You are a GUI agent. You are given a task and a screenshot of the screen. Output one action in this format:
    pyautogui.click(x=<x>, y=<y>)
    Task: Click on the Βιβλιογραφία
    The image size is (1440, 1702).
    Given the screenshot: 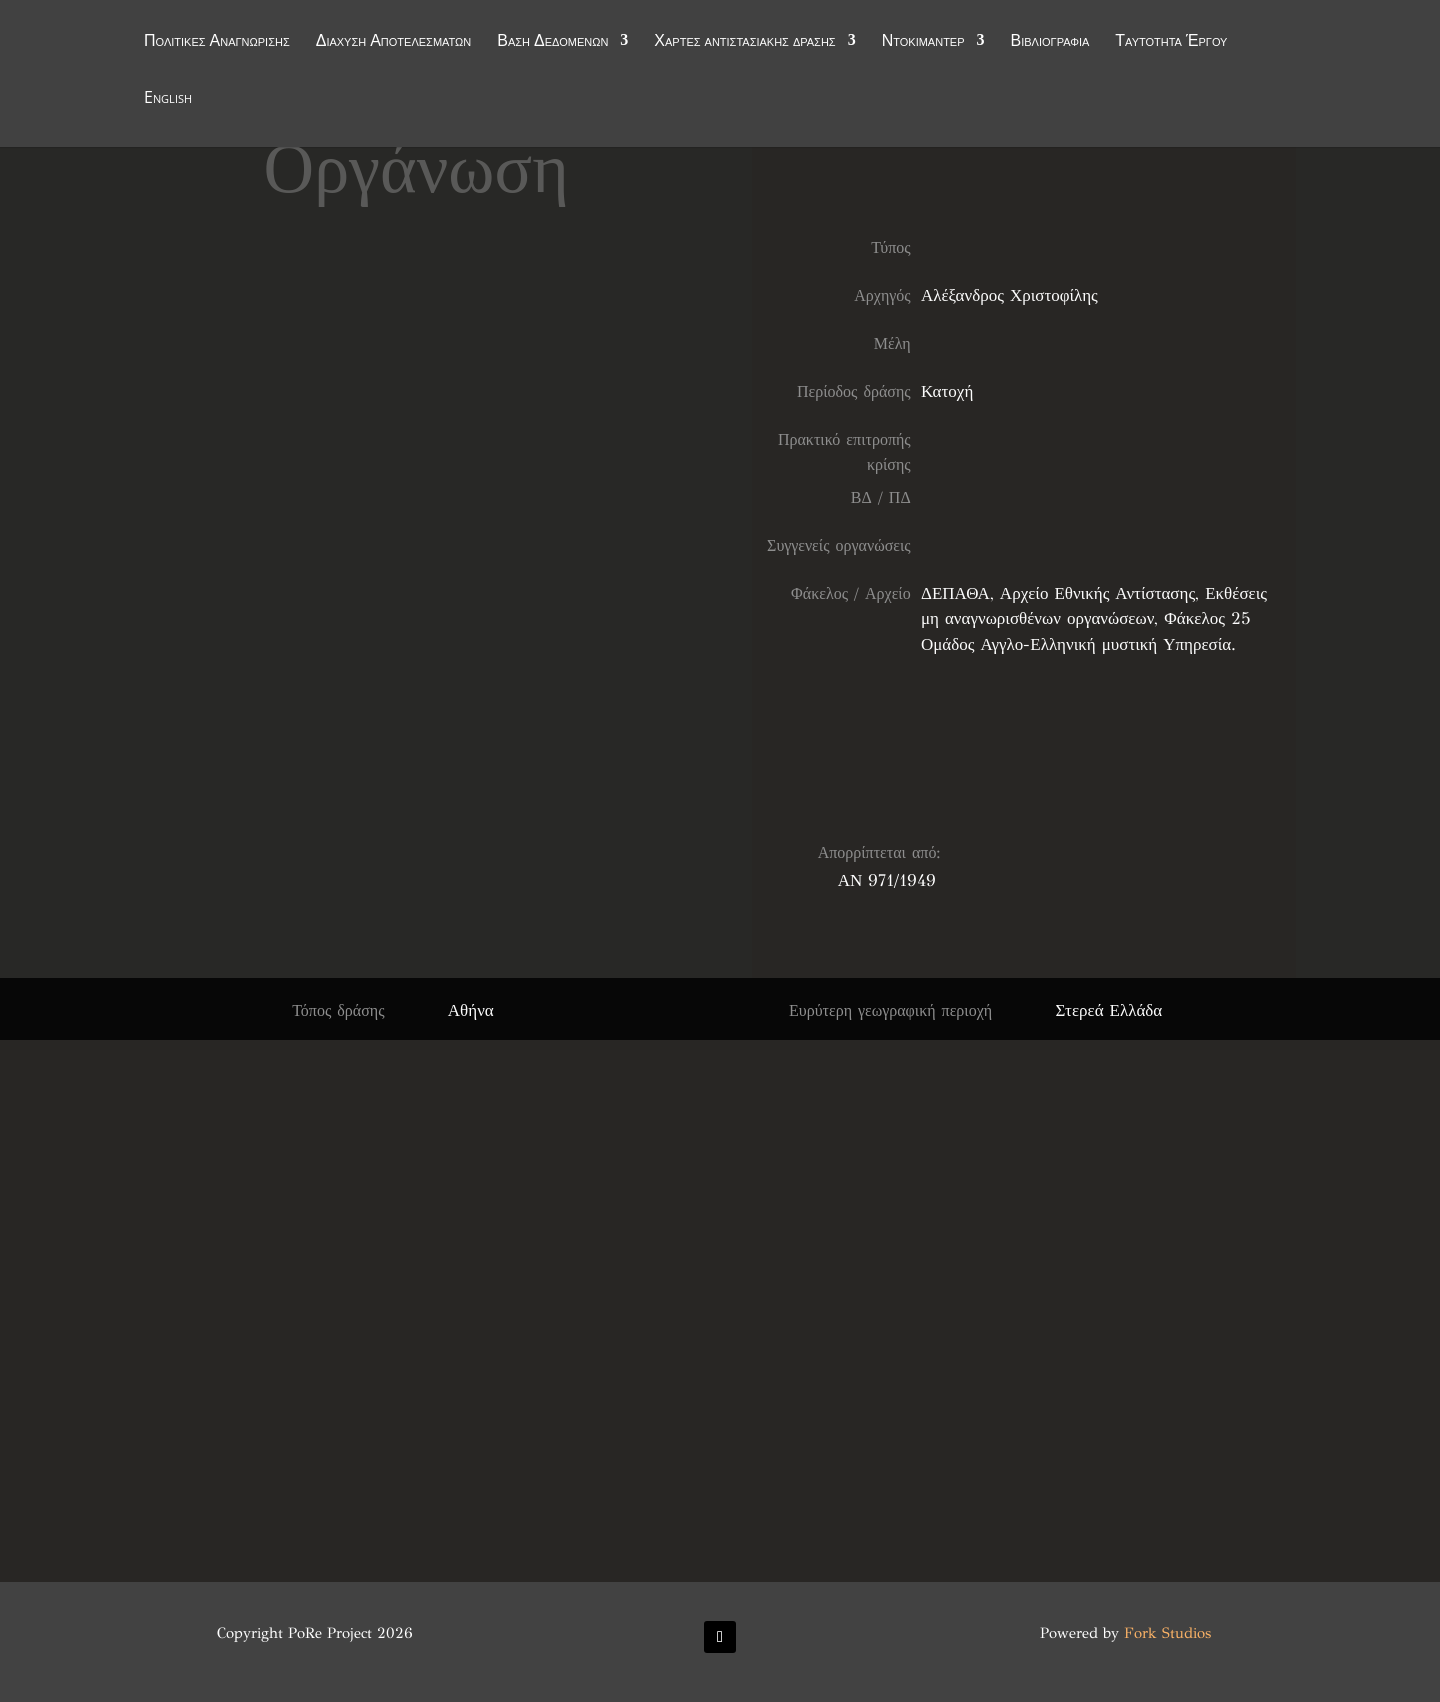 What is the action you would take?
    pyautogui.click(x=1050, y=42)
    